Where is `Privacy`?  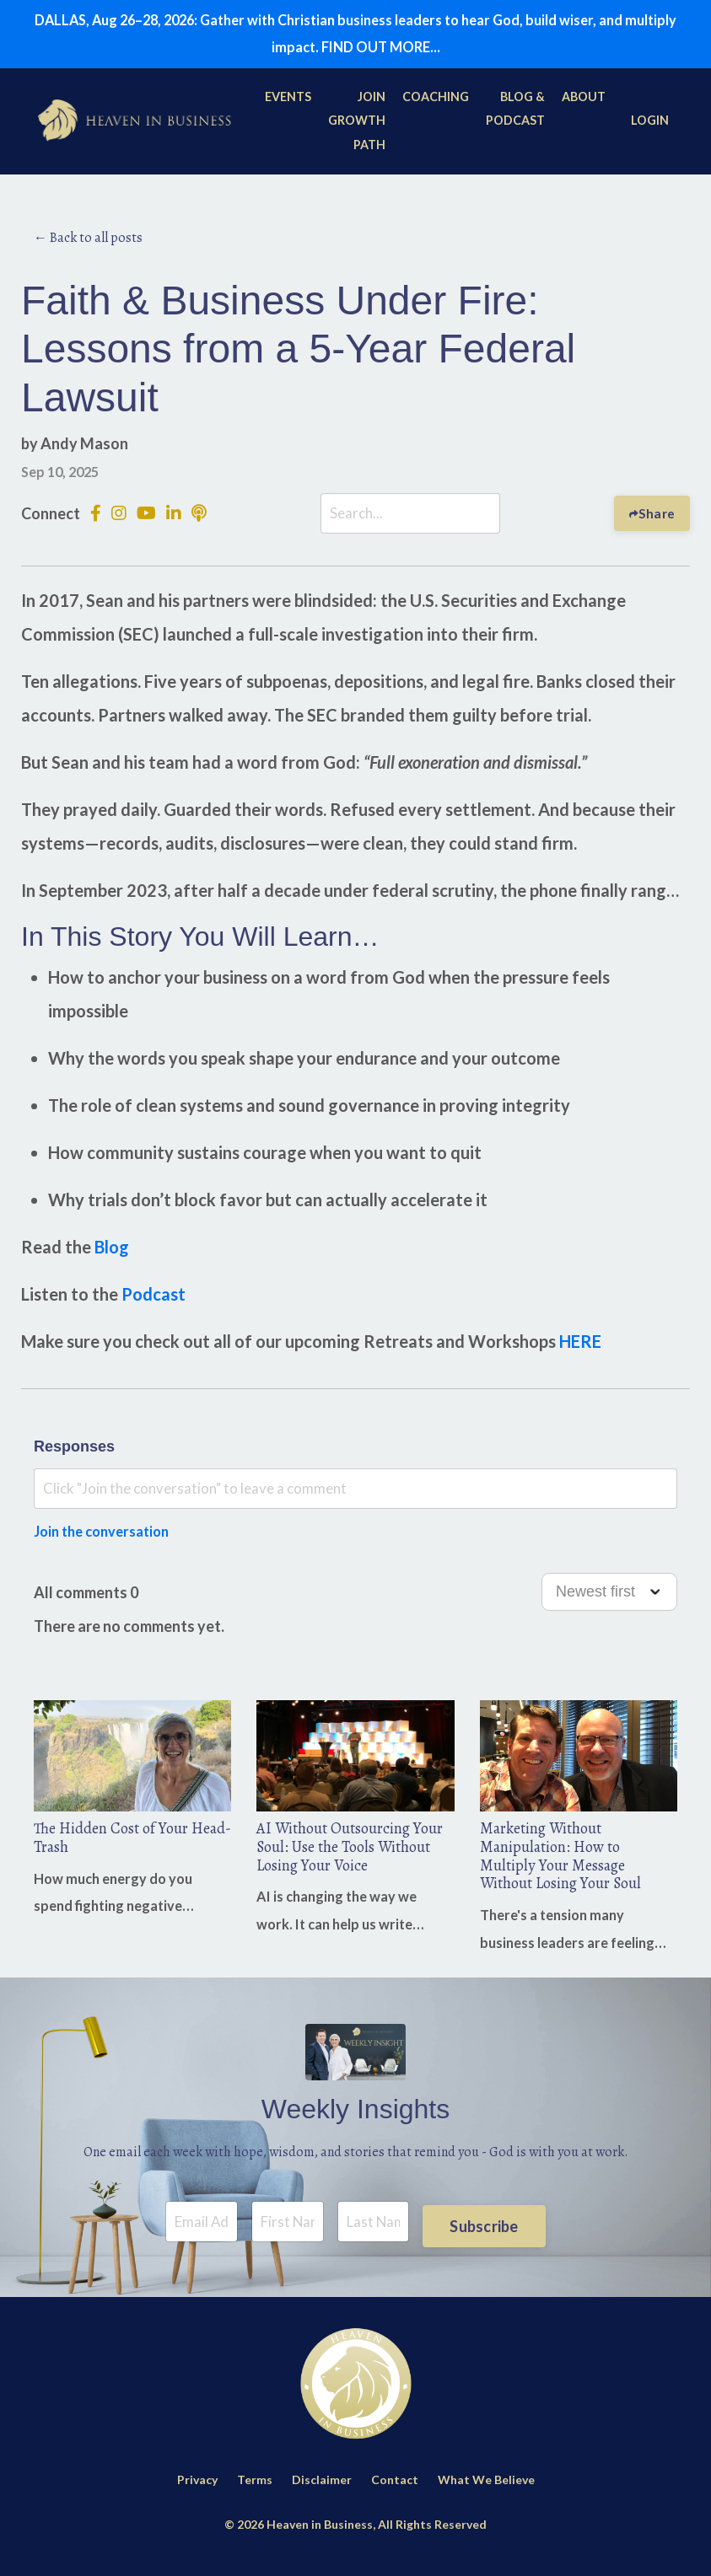 Privacy is located at coordinates (197, 2494).